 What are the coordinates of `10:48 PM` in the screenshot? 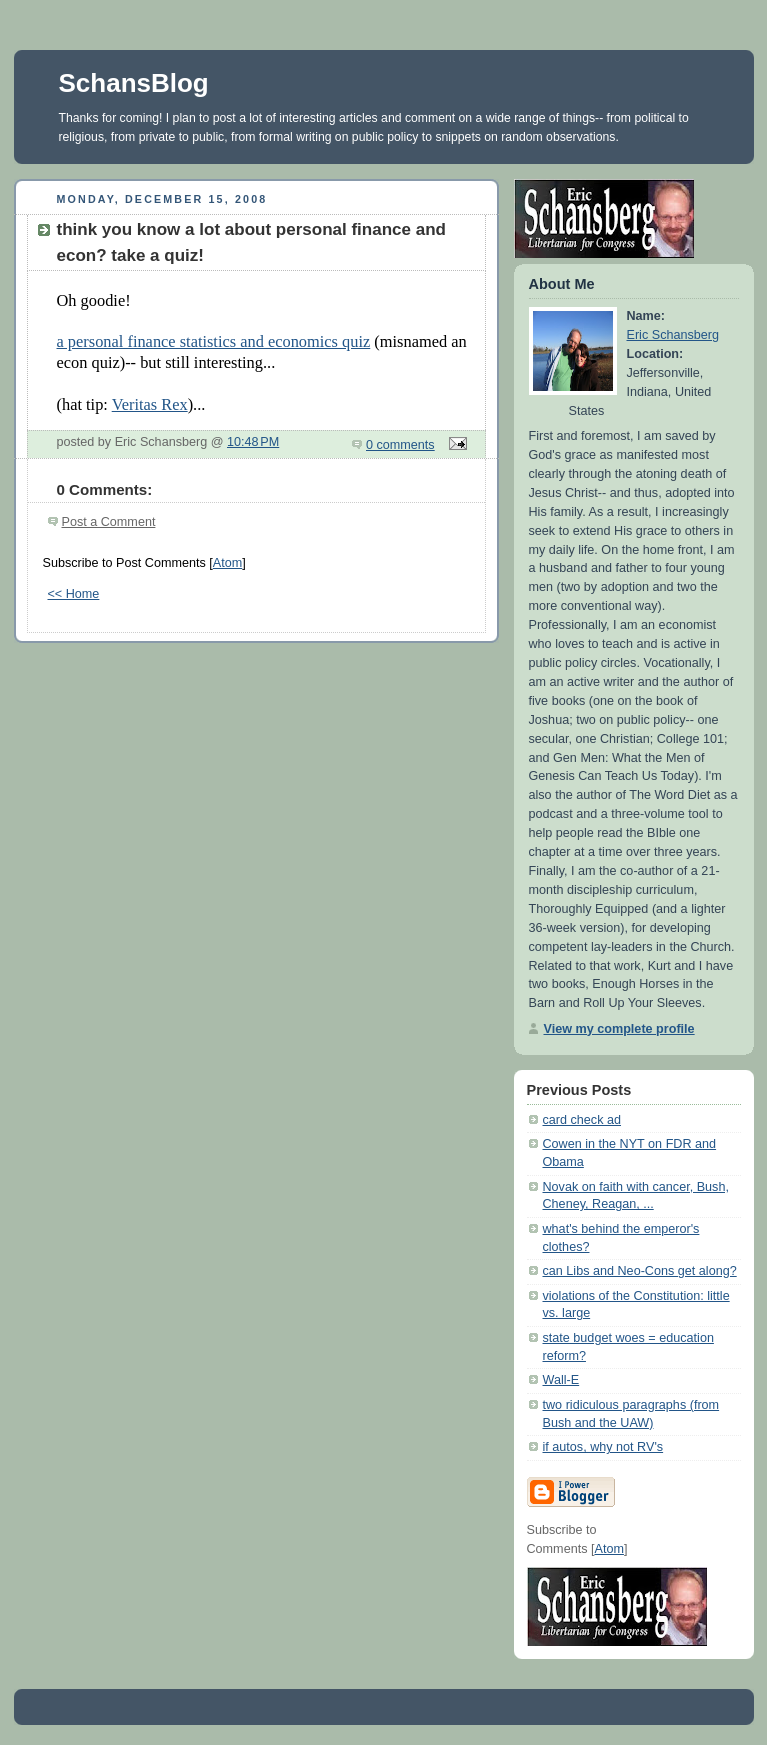 It's located at (253, 442).